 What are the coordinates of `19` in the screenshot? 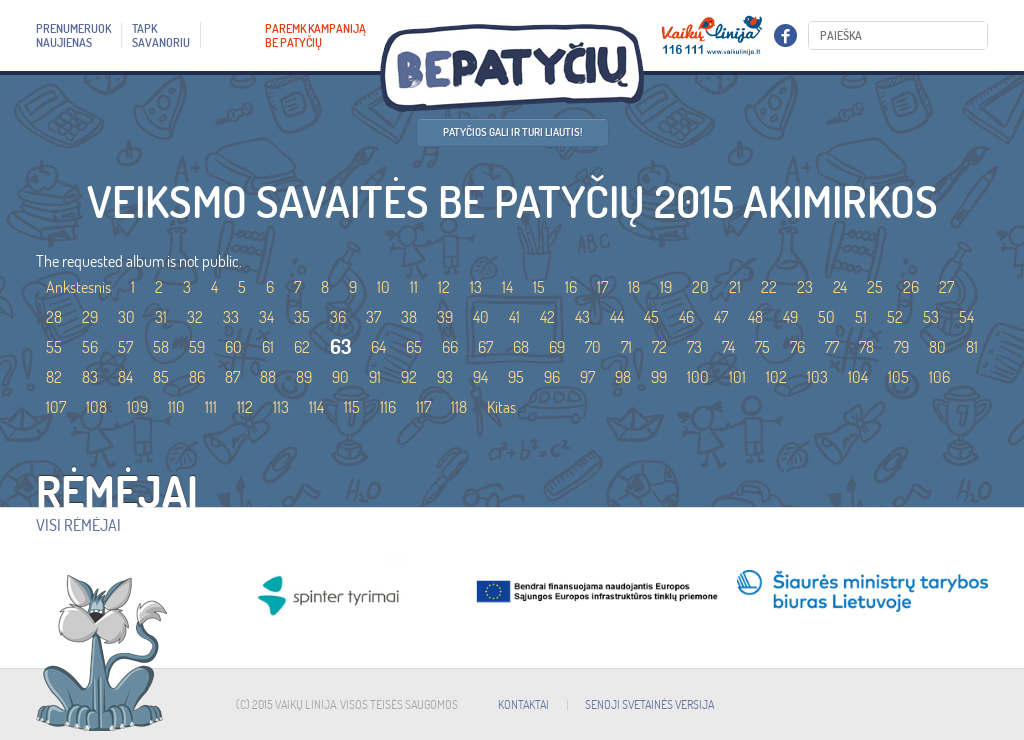 It's located at (666, 287).